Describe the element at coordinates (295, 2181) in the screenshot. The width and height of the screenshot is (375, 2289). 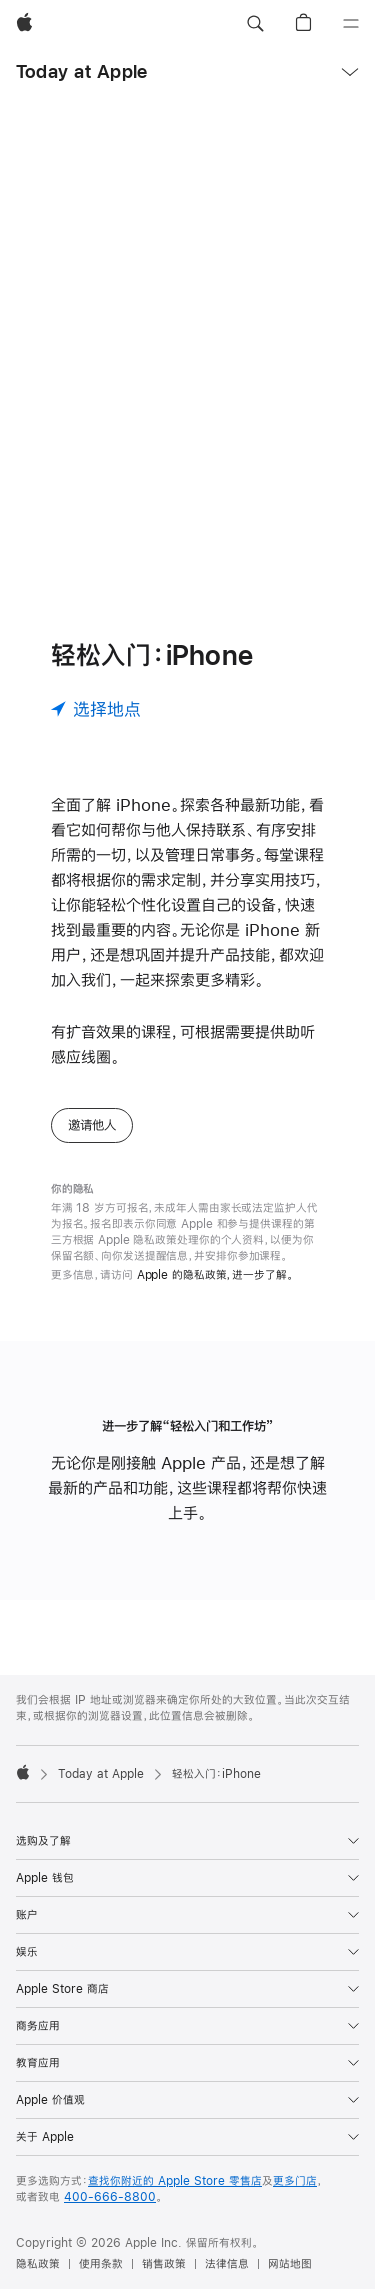
I see `更多门店` at that location.